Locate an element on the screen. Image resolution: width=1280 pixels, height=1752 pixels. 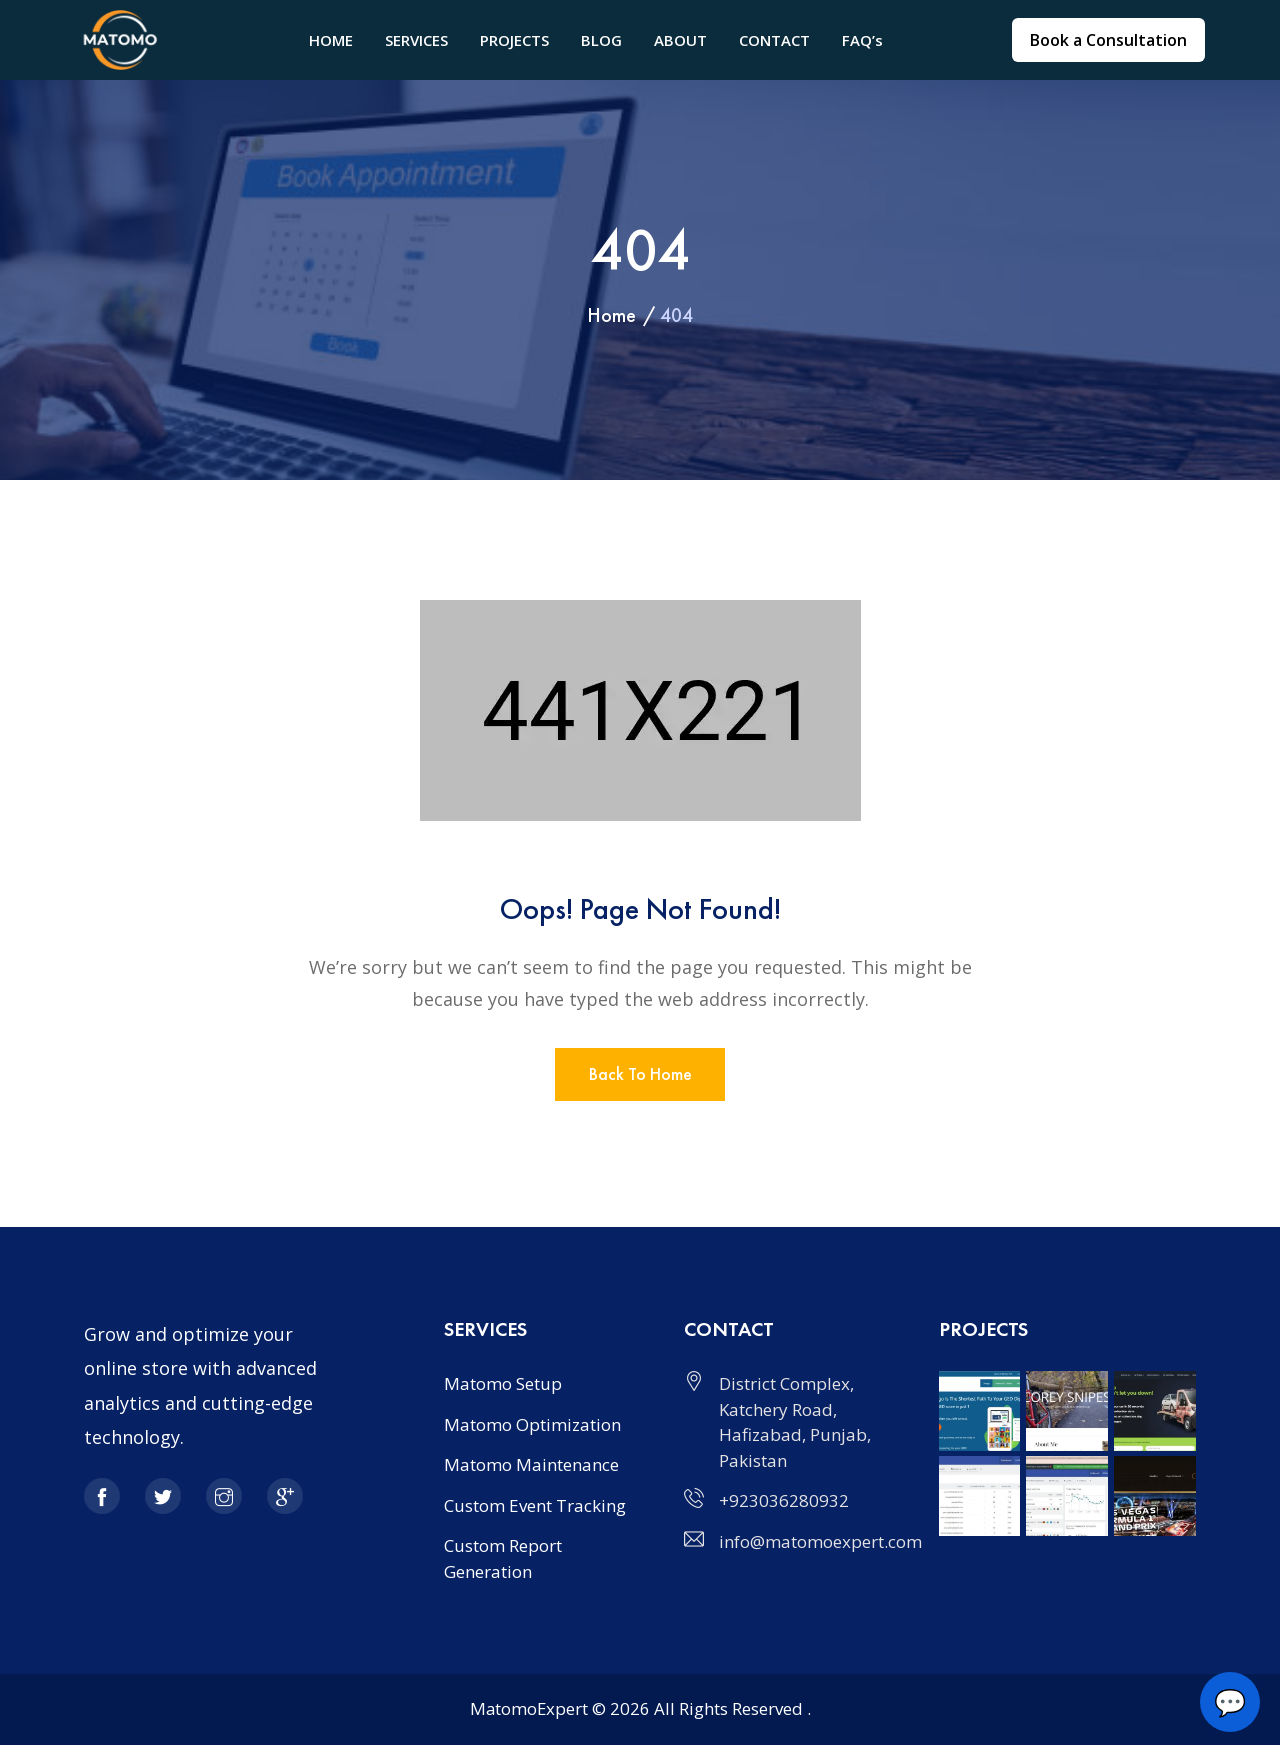
Matomo Maintenance is located at coordinates (531, 1471).